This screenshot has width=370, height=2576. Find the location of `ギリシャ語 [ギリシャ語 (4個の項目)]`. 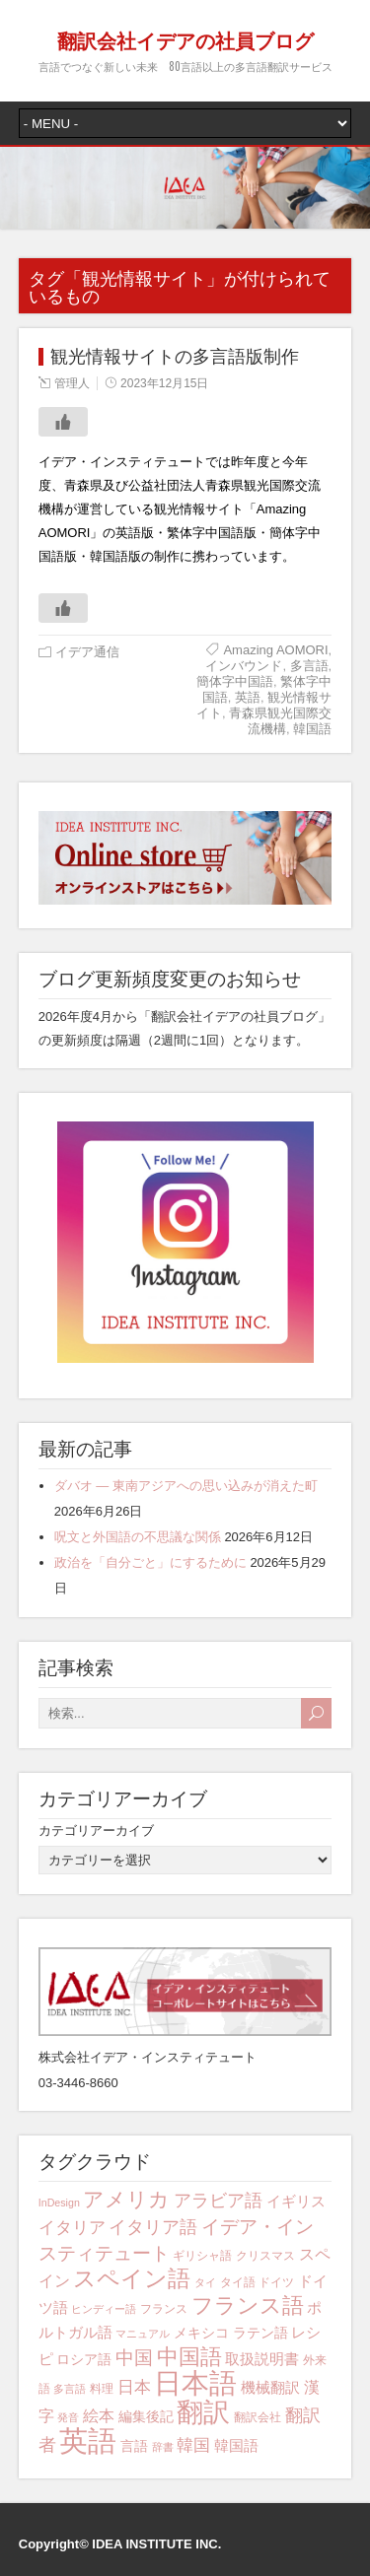

ギリシャ語 [ギリシャ語 (4個の項目)] is located at coordinates (202, 2256).